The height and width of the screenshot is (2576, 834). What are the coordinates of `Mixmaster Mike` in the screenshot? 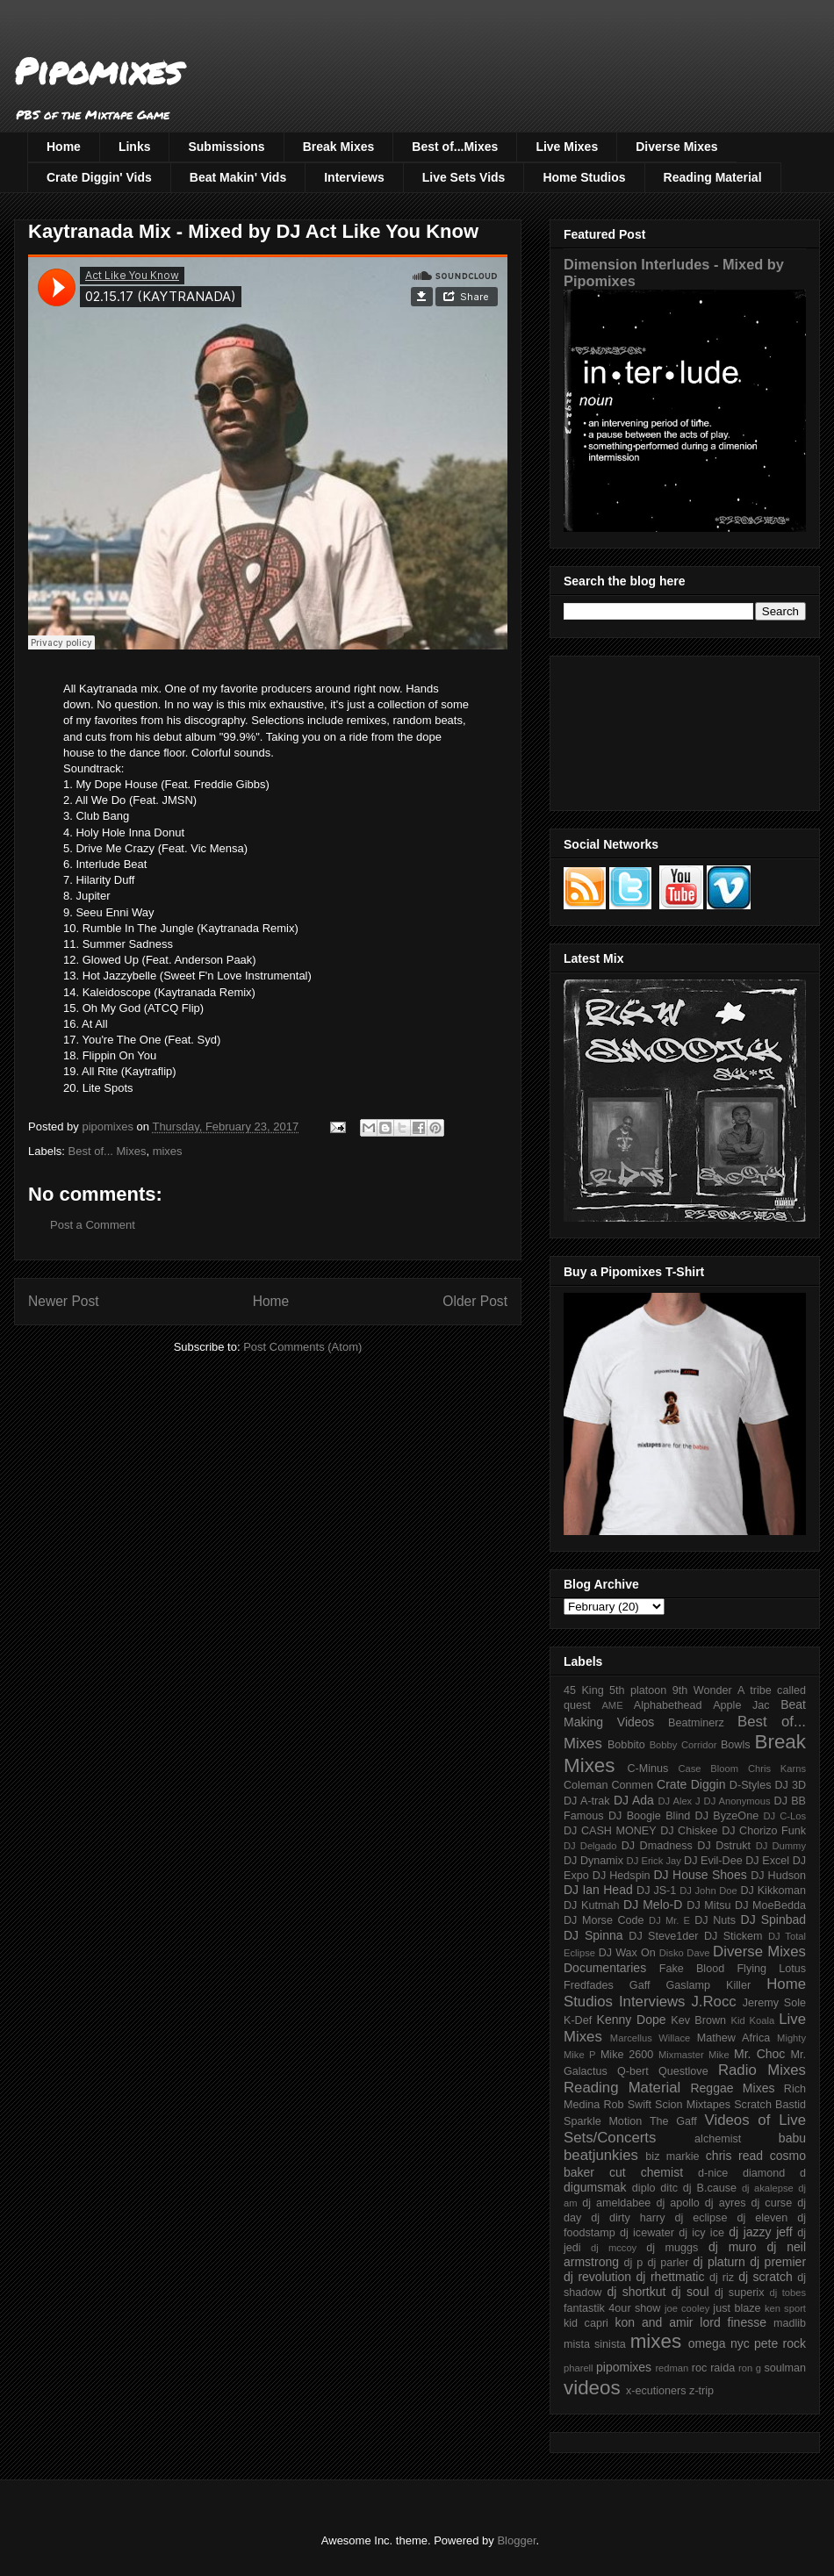 It's located at (694, 2054).